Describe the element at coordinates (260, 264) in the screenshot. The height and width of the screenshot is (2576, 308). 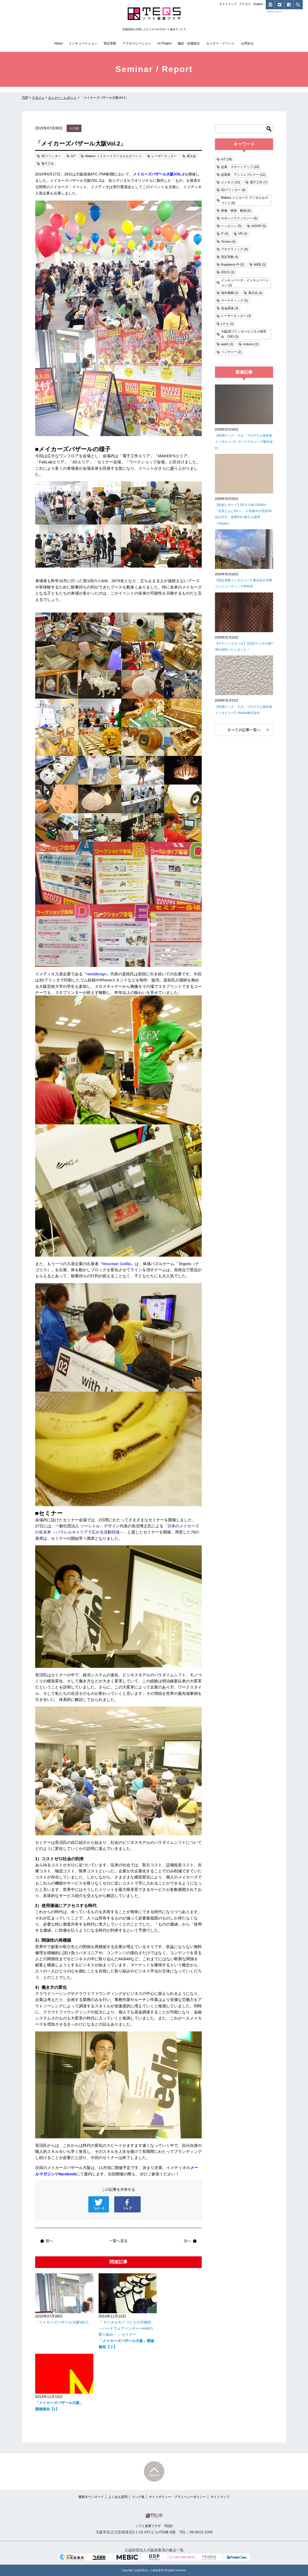
I see `WEB (3)` at that location.